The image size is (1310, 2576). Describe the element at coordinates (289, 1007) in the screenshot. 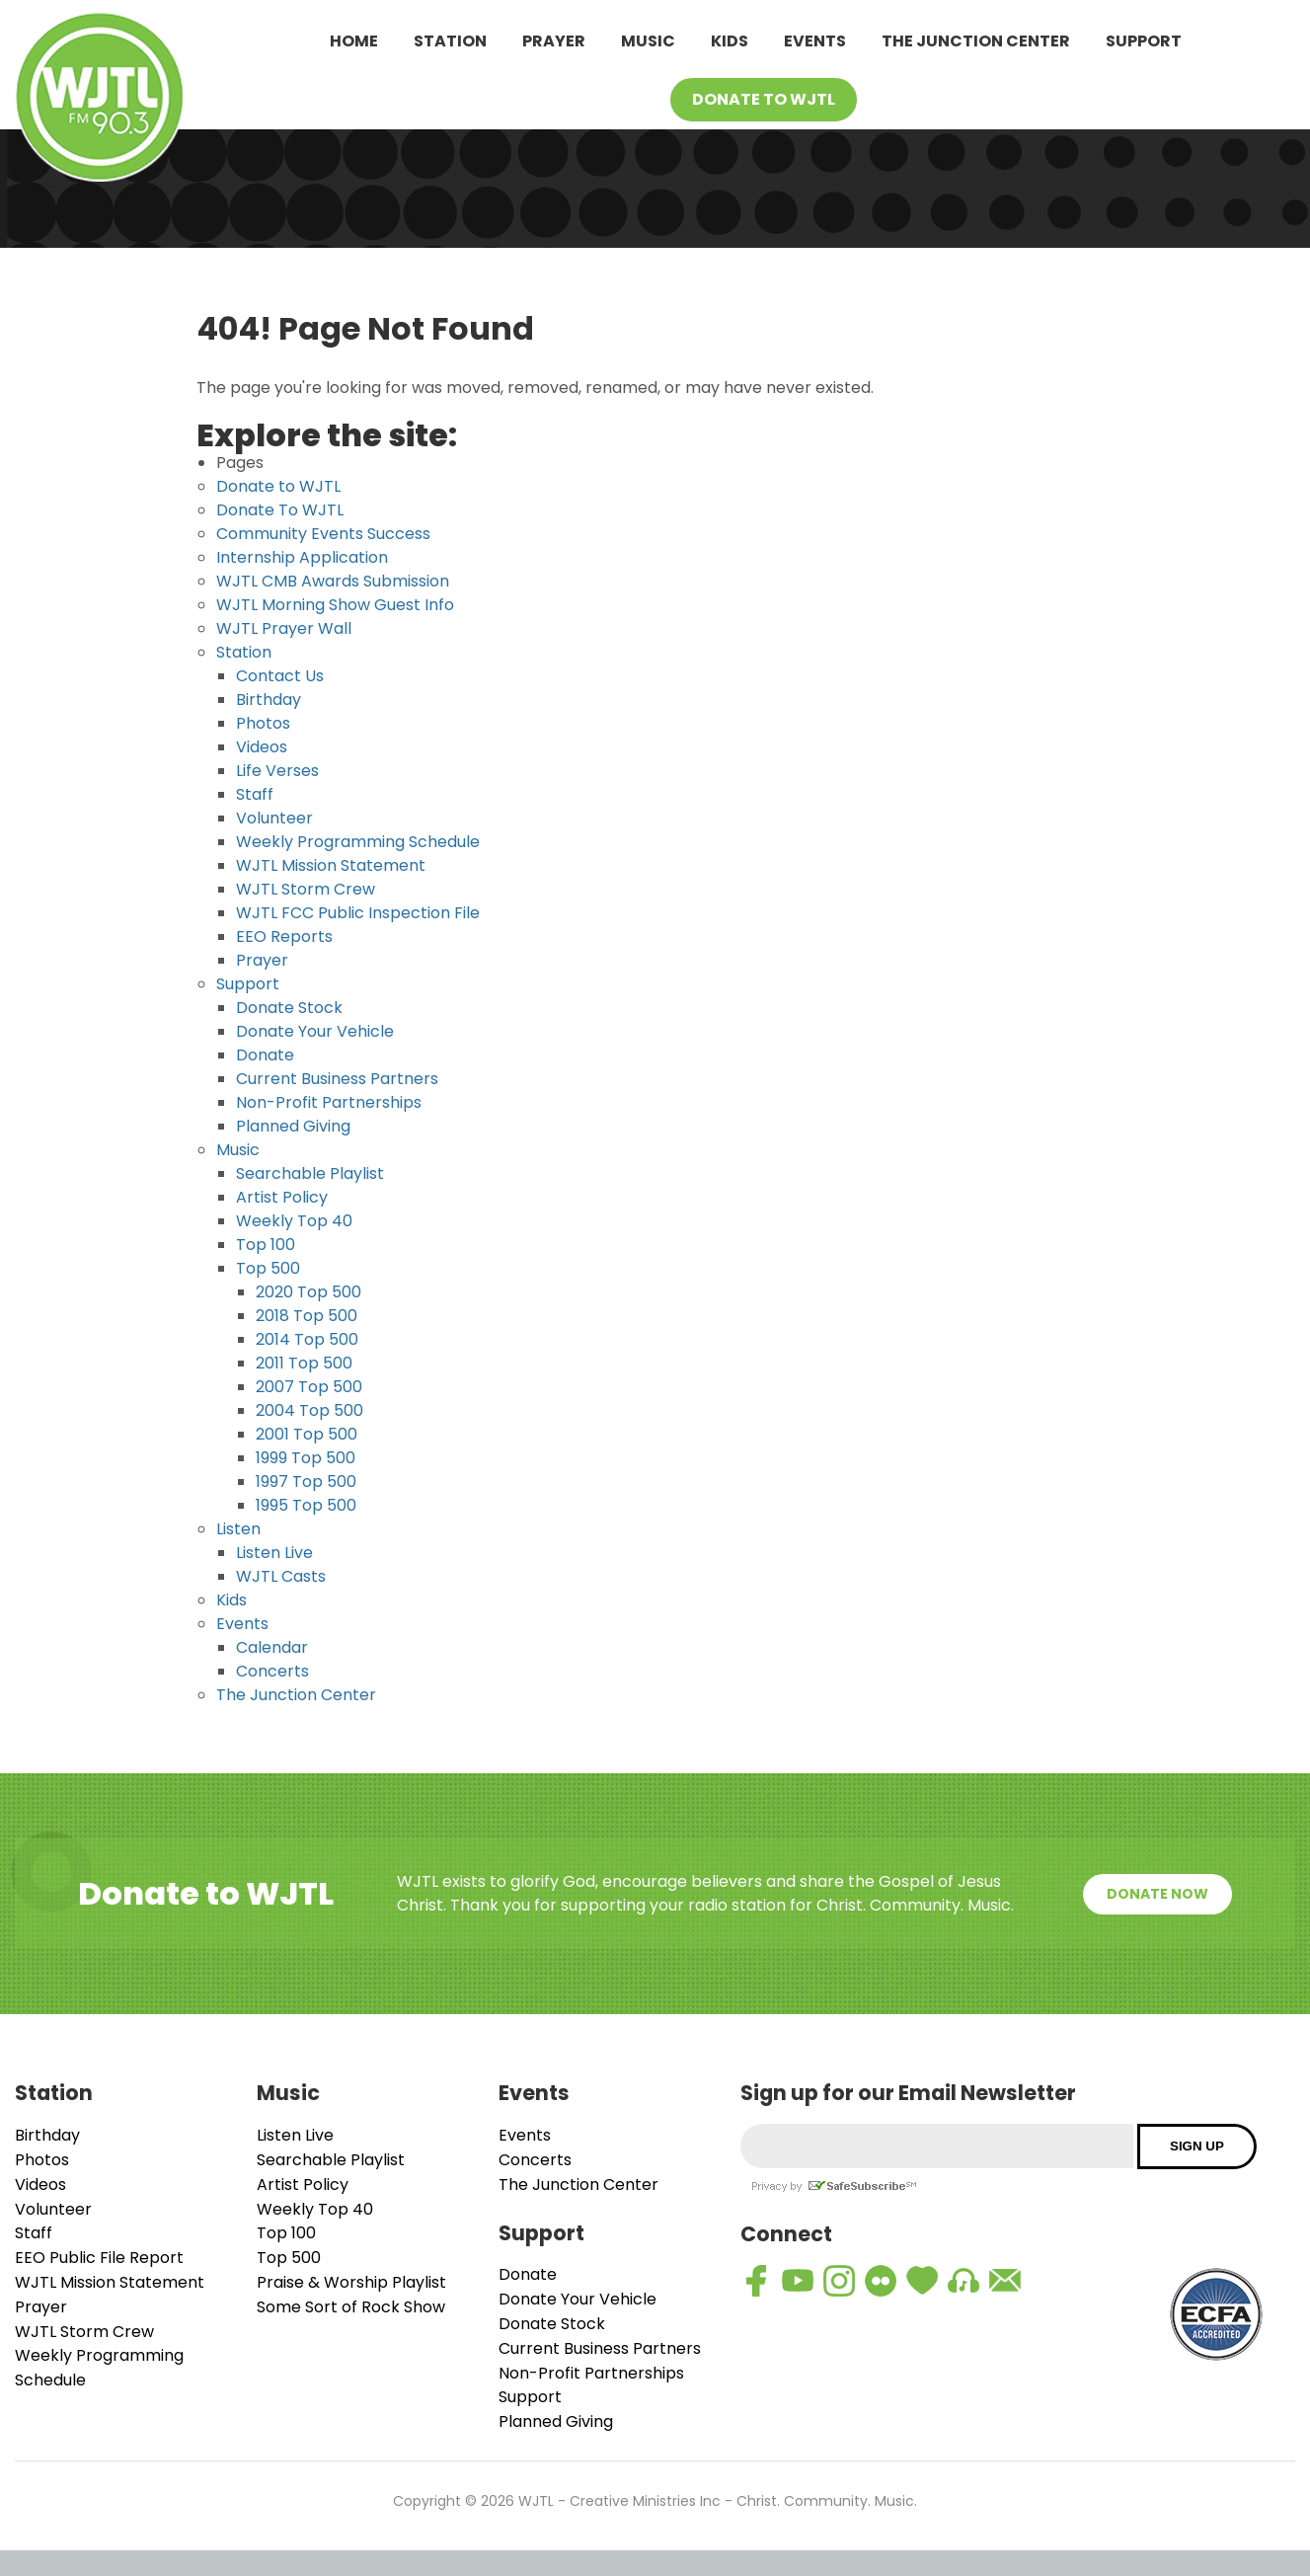

I see `Donate Stock` at that location.